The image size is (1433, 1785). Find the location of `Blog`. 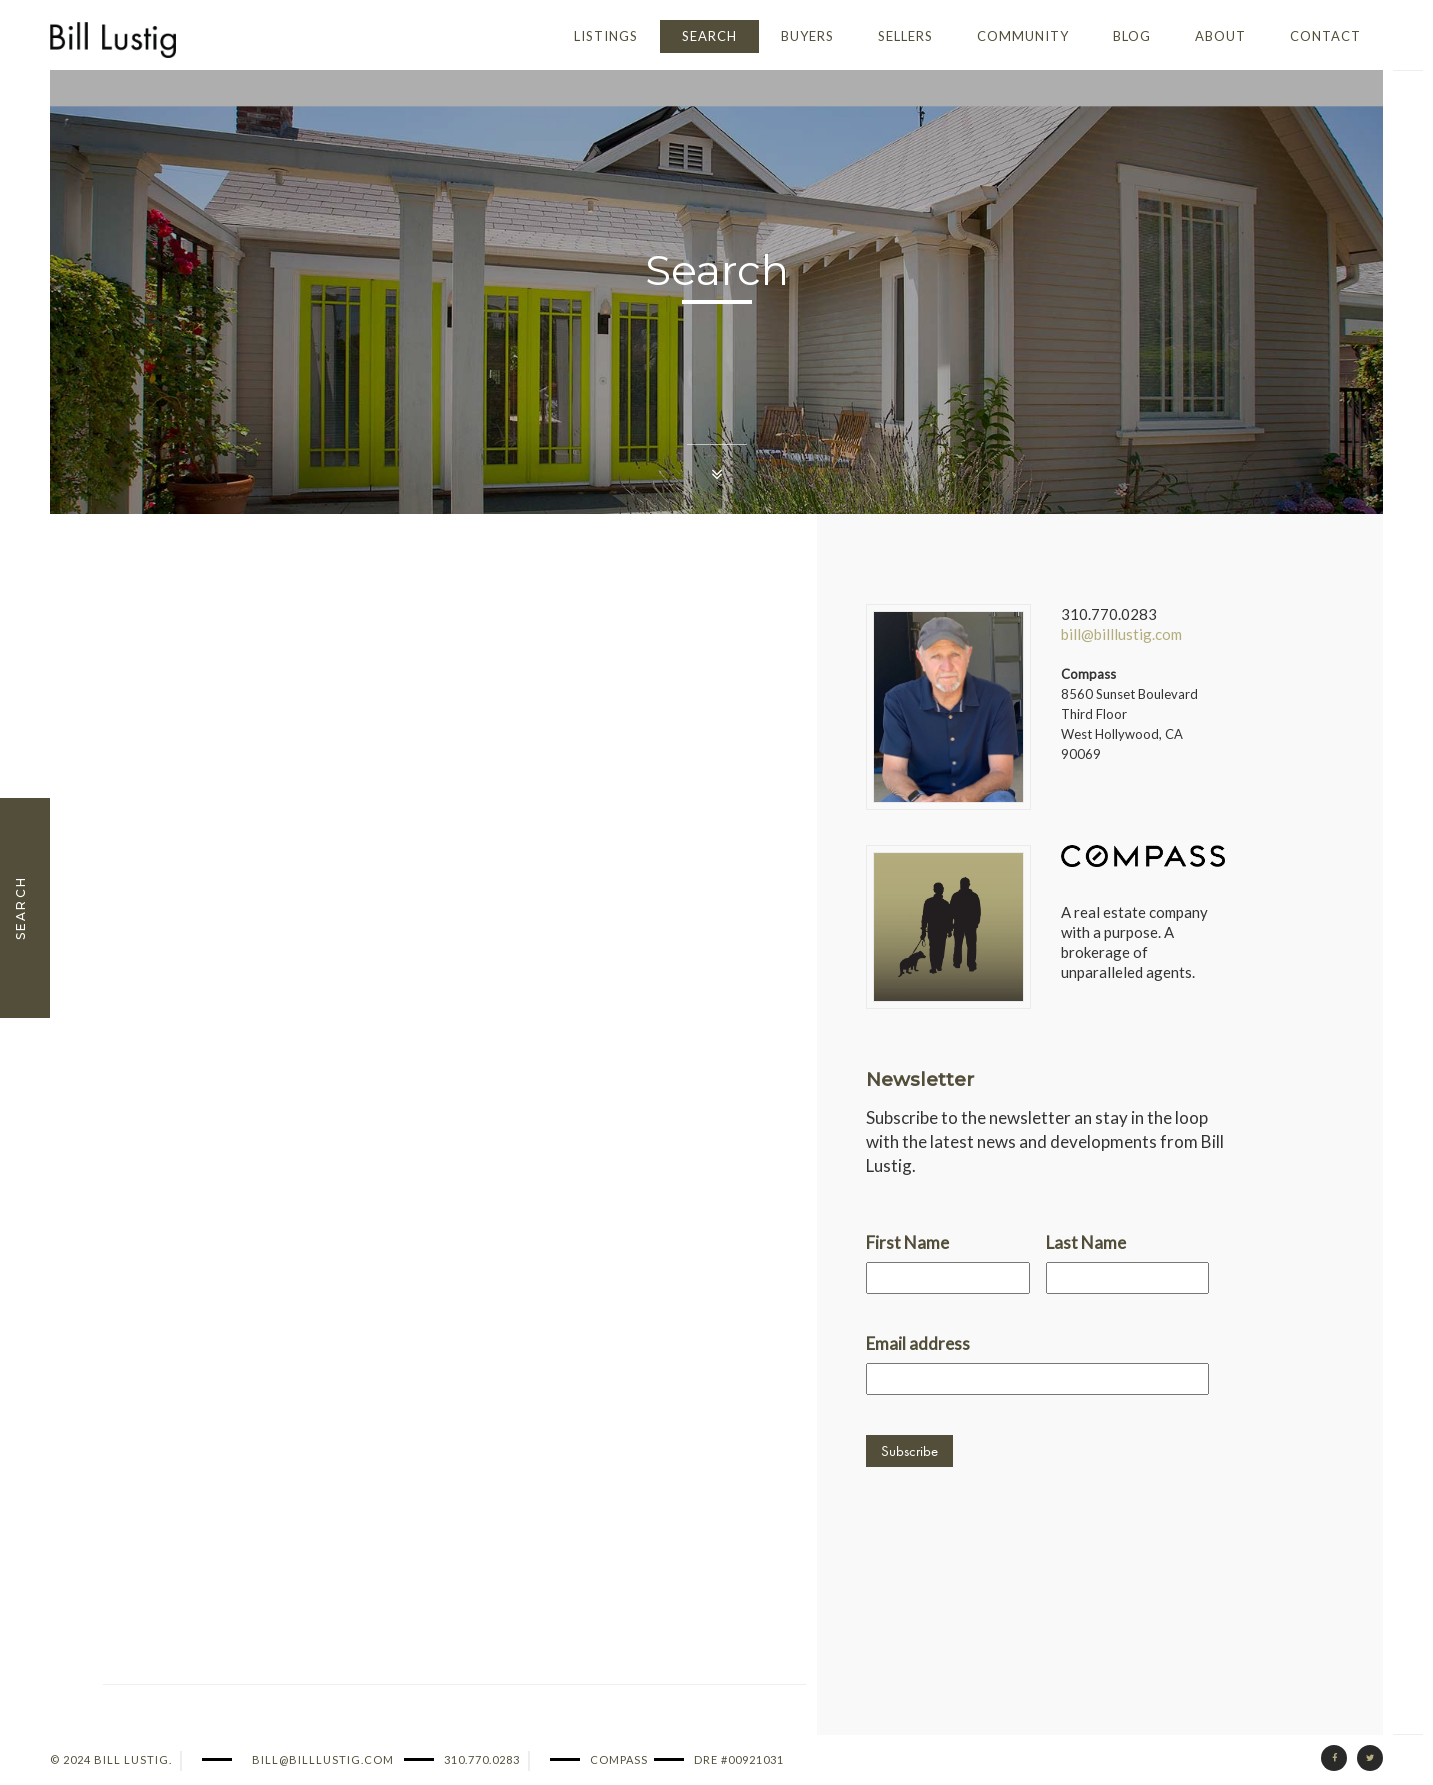

Blog is located at coordinates (1132, 36).